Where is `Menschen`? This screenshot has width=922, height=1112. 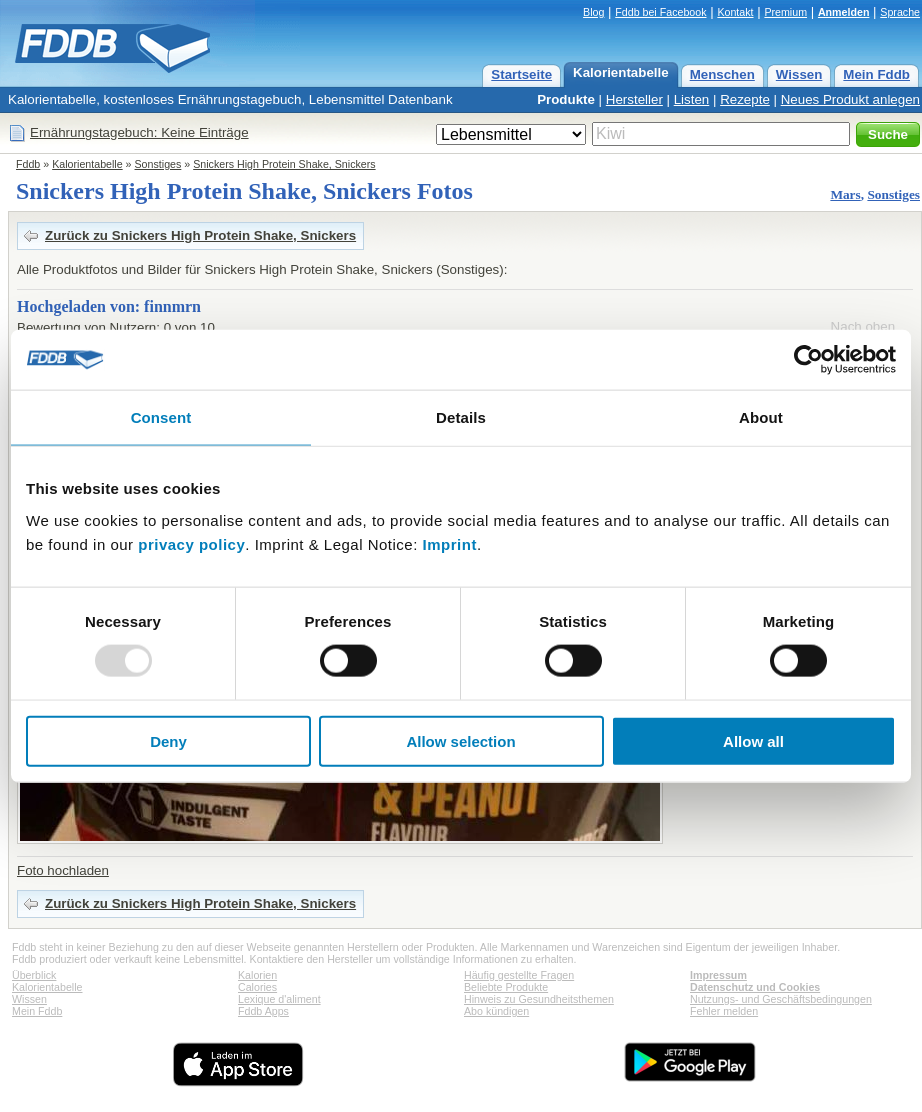 Menschen is located at coordinates (722, 74).